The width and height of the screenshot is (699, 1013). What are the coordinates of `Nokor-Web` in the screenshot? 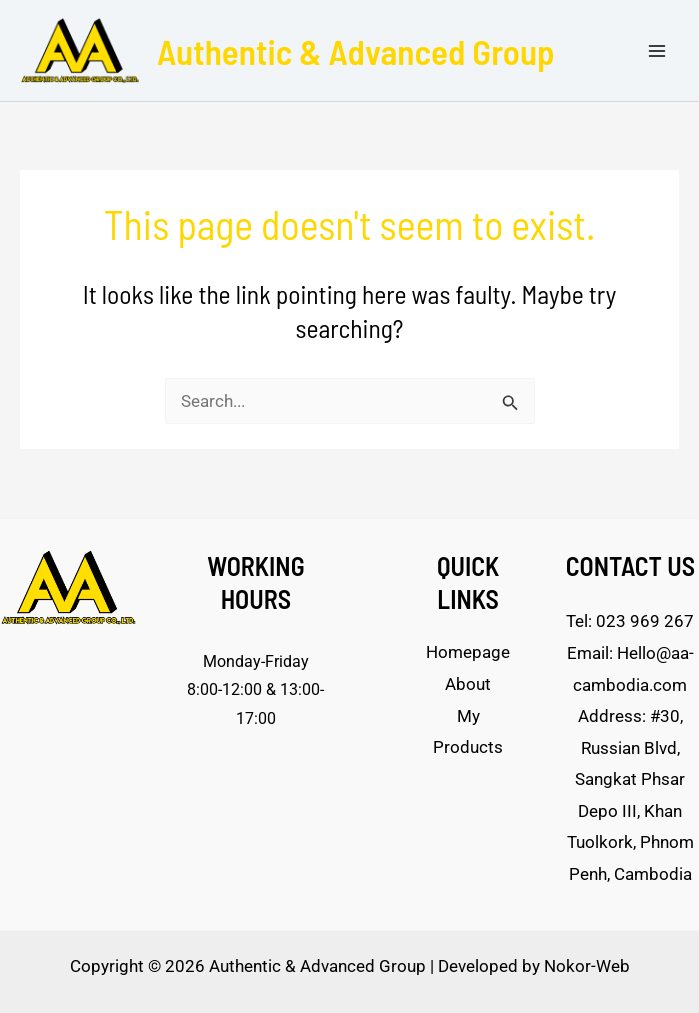 It's located at (587, 966).